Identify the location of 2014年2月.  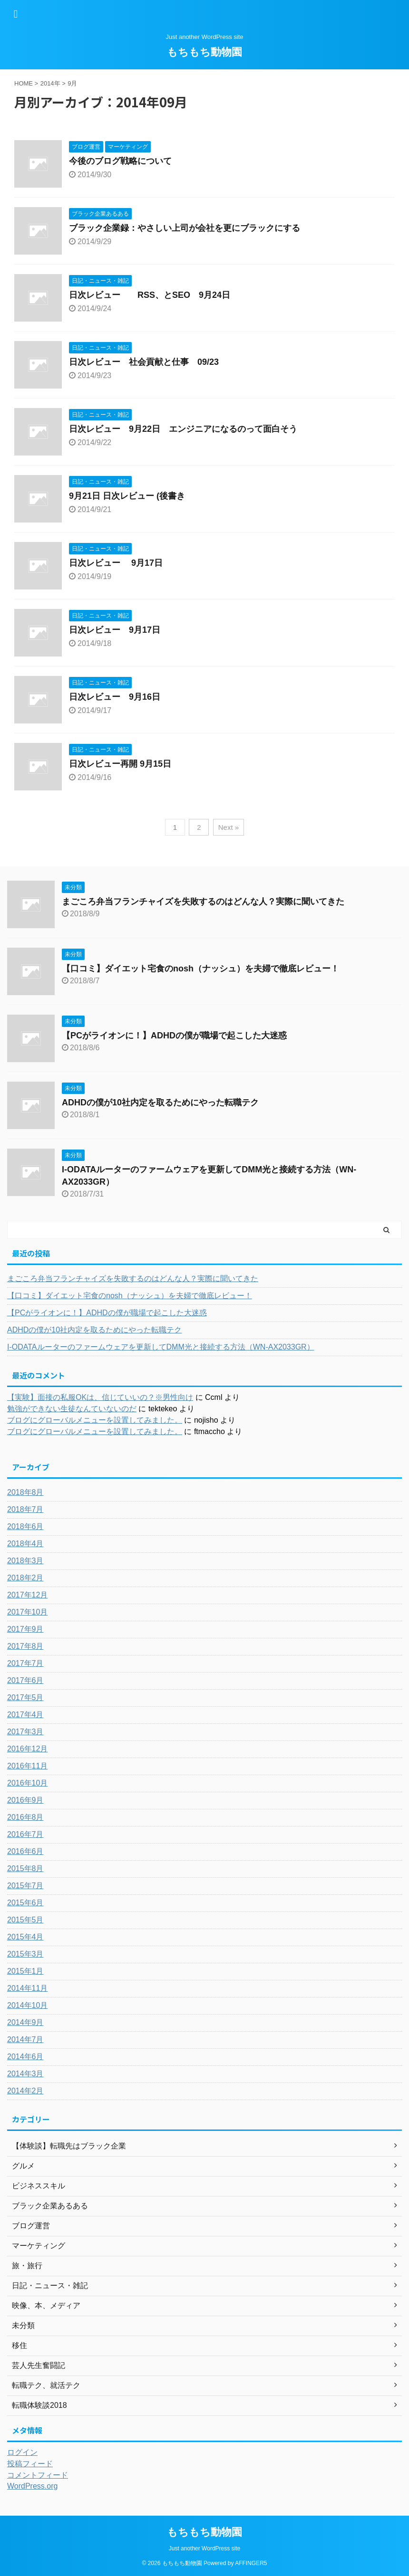
(25, 2091).